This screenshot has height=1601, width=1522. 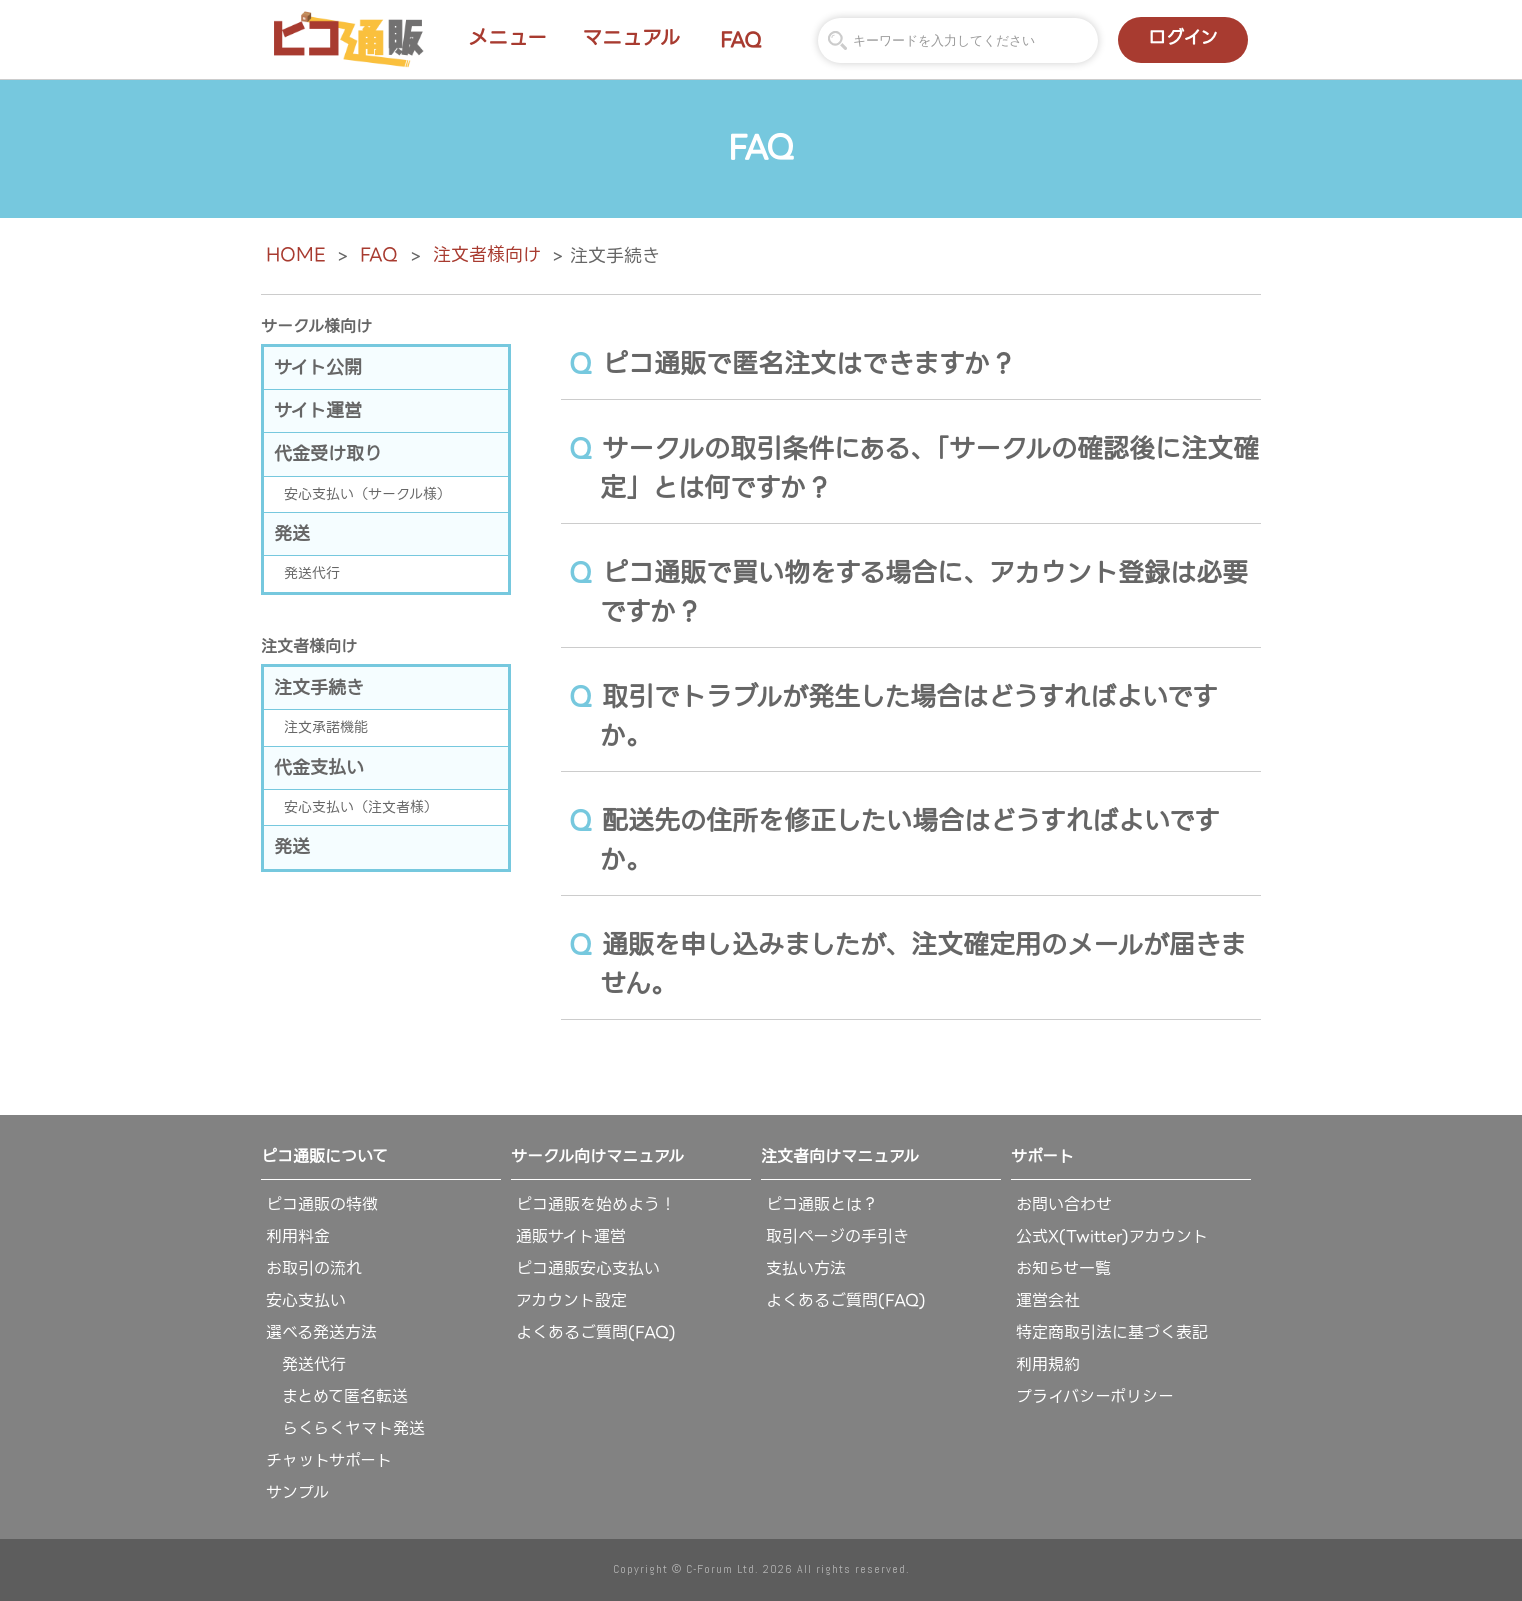 I want to click on まとめて匿名転送, so click(x=337, y=1396).